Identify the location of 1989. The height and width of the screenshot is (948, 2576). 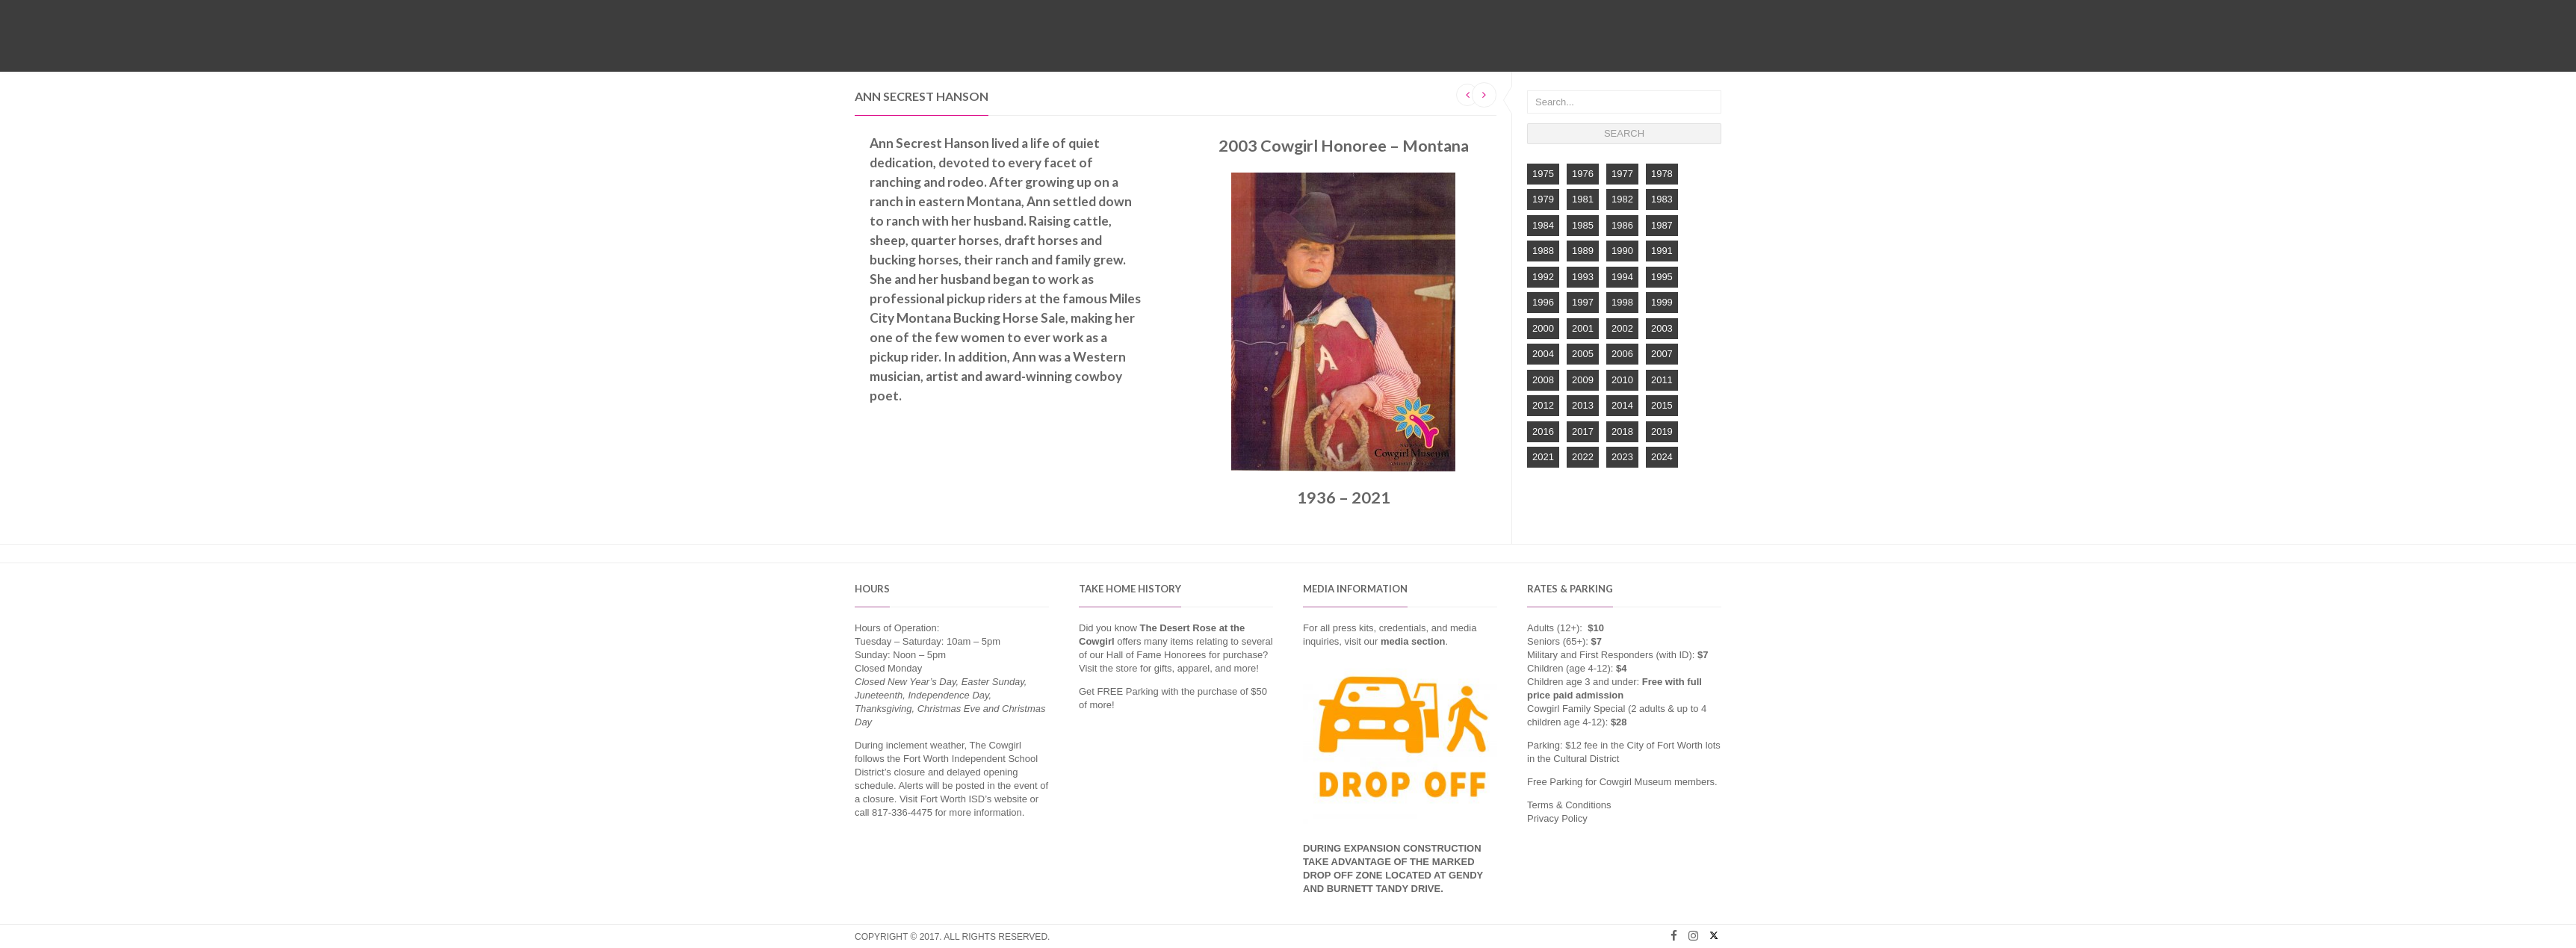
(1583, 250).